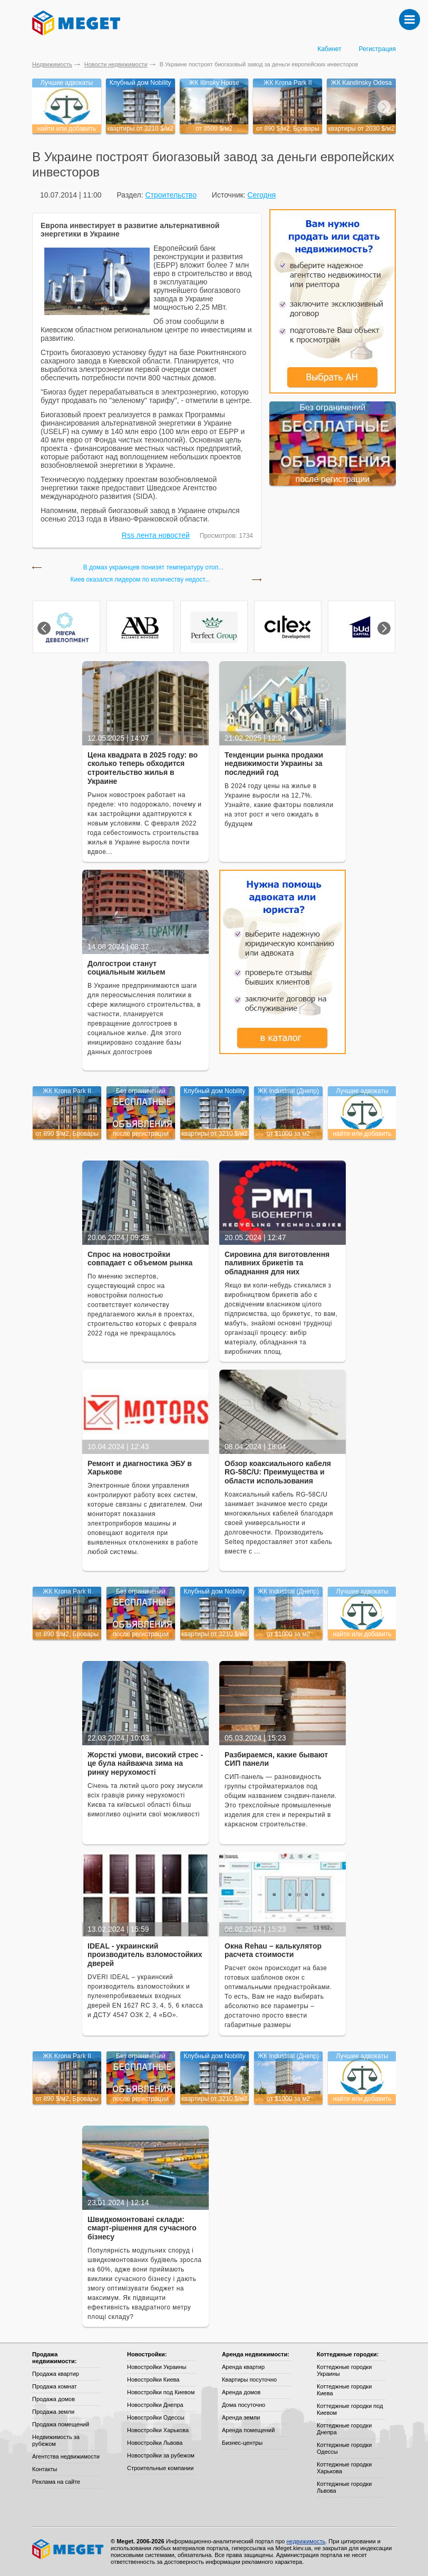 The width and height of the screenshot is (428, 2576). I want to click on Коттеджные городки Харькова, so click(344, 2467).